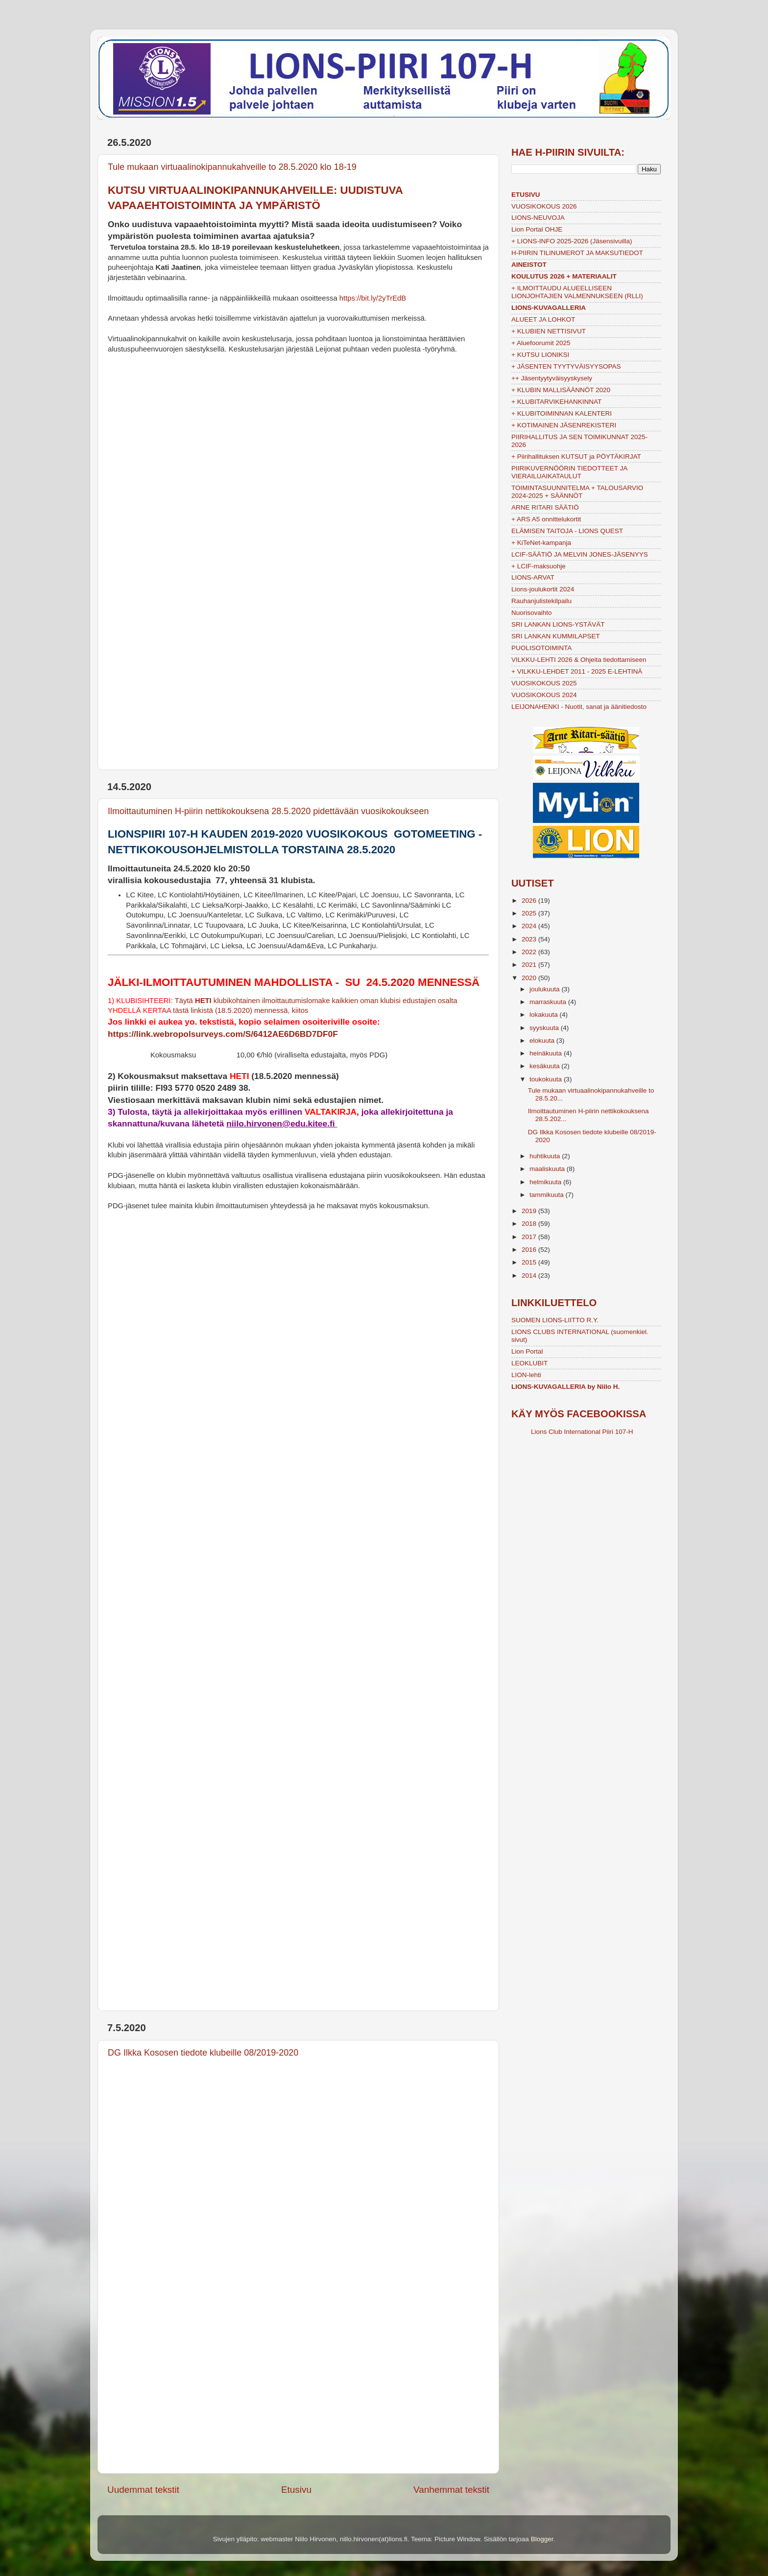 The height and width of the screenshot is (2576, 768). Describe the element at coordinates (563, 425) in the screenshot. I see `+ KOTIMAINEN JÄSENREKISTERI` at that location.